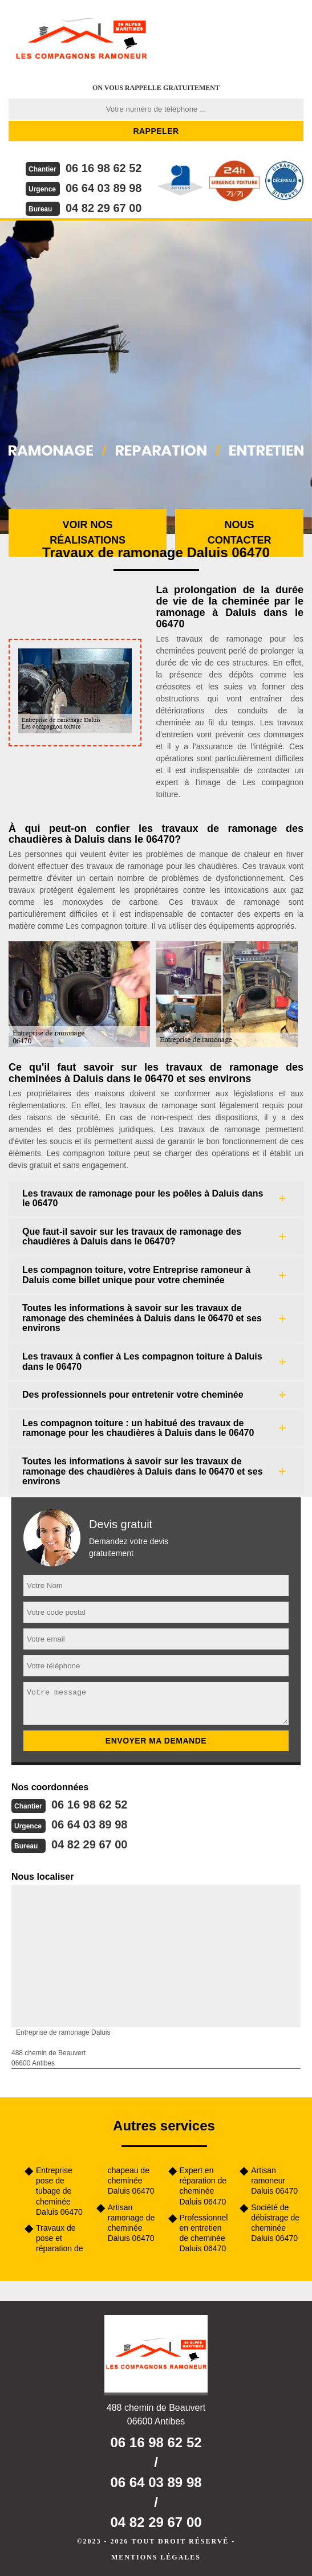  What do you see at coordinates (103, 188) in the screenshot?
I see `06 64 03 89 98` at bounding box center [103, 188].